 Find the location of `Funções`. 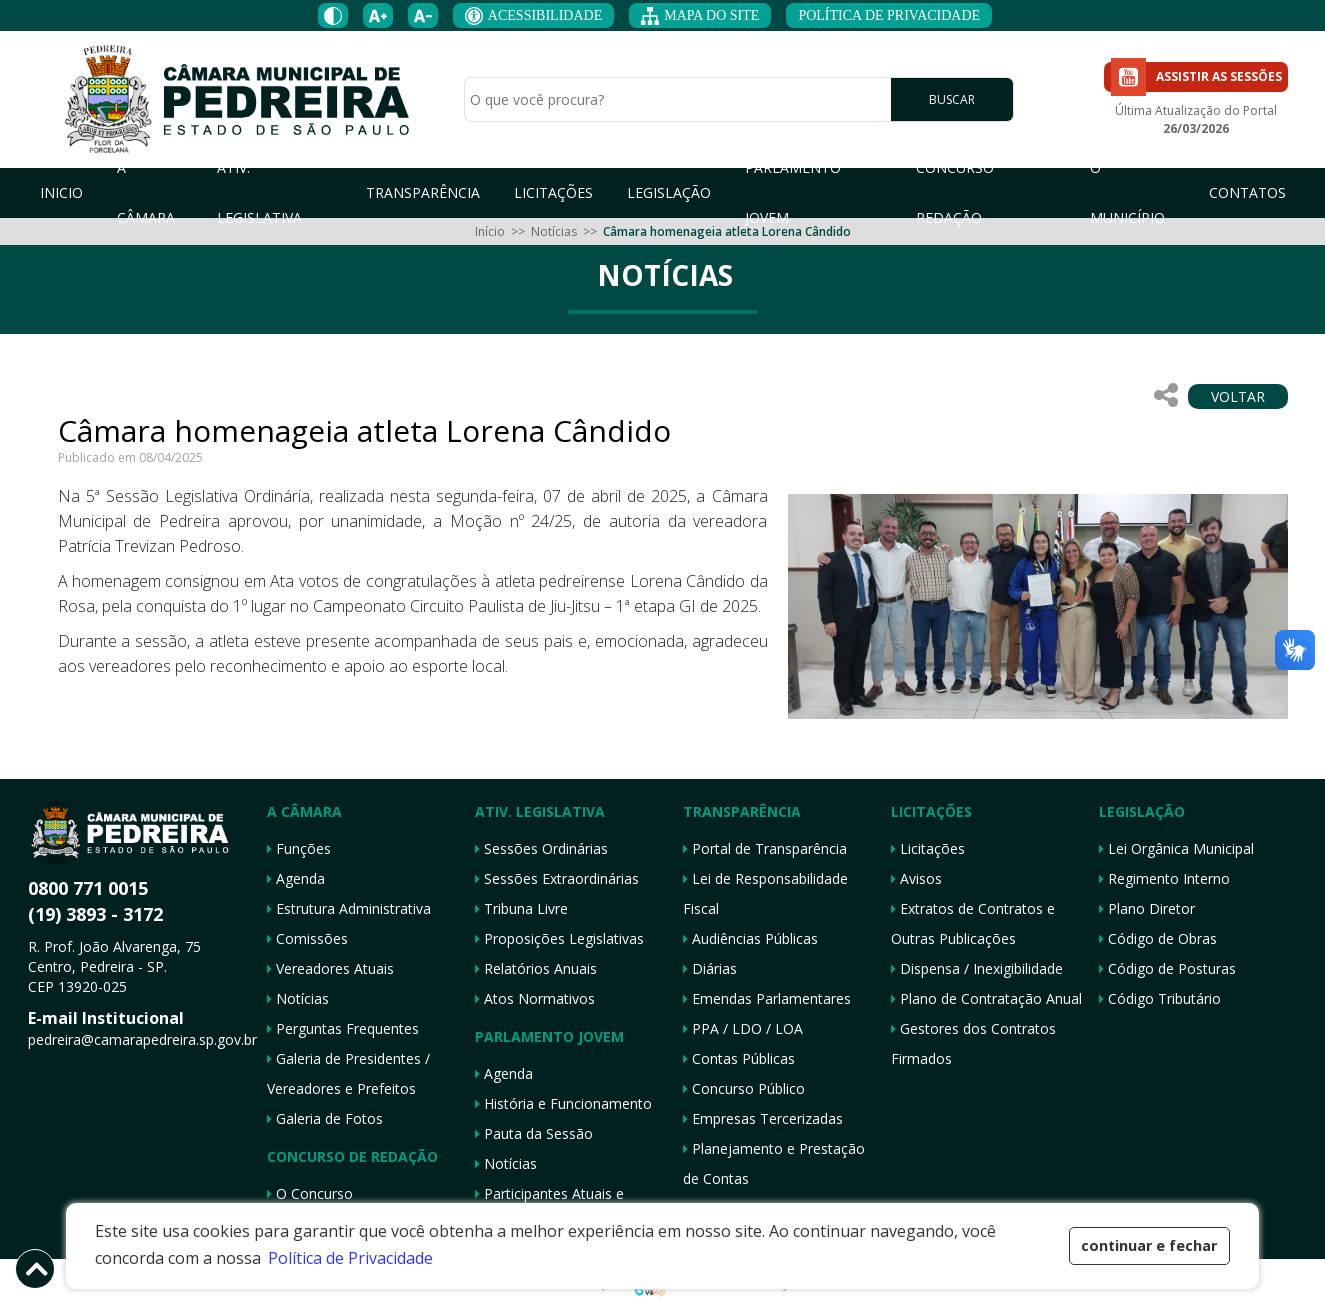

Funções is located at coordinates (299, 848).